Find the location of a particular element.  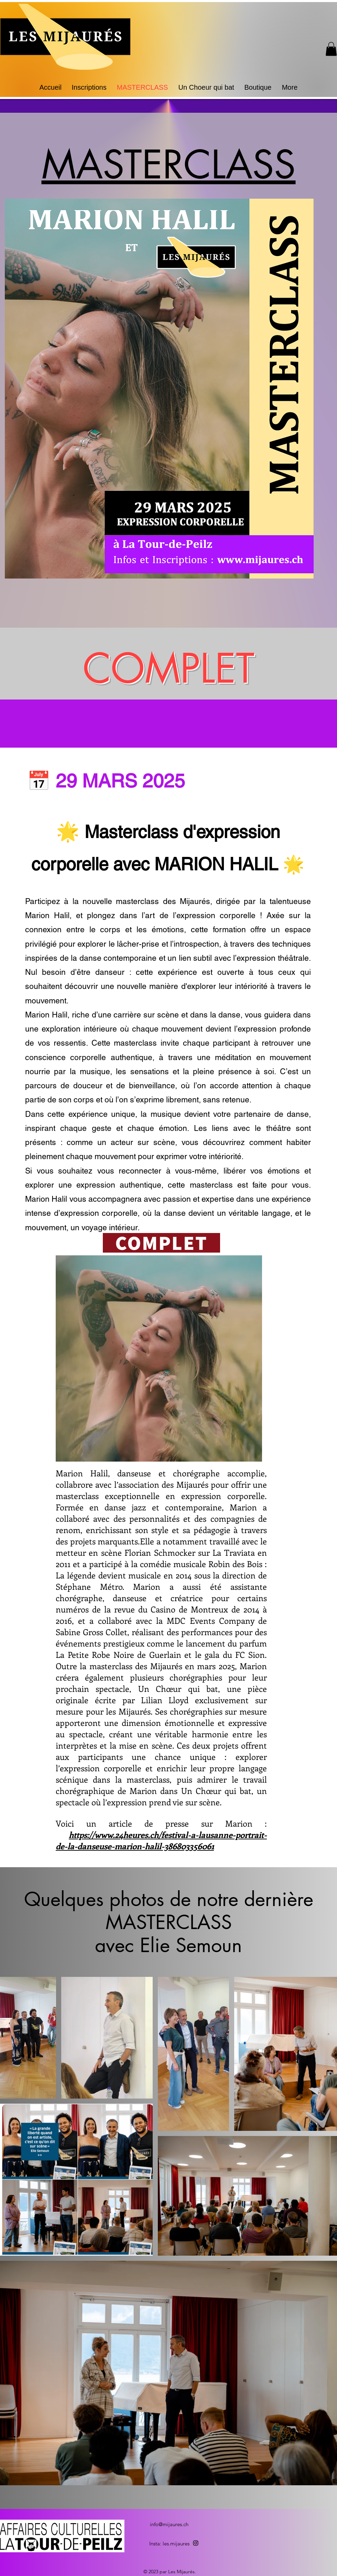

MASTERCLASS is located at coordinates (169, 165).